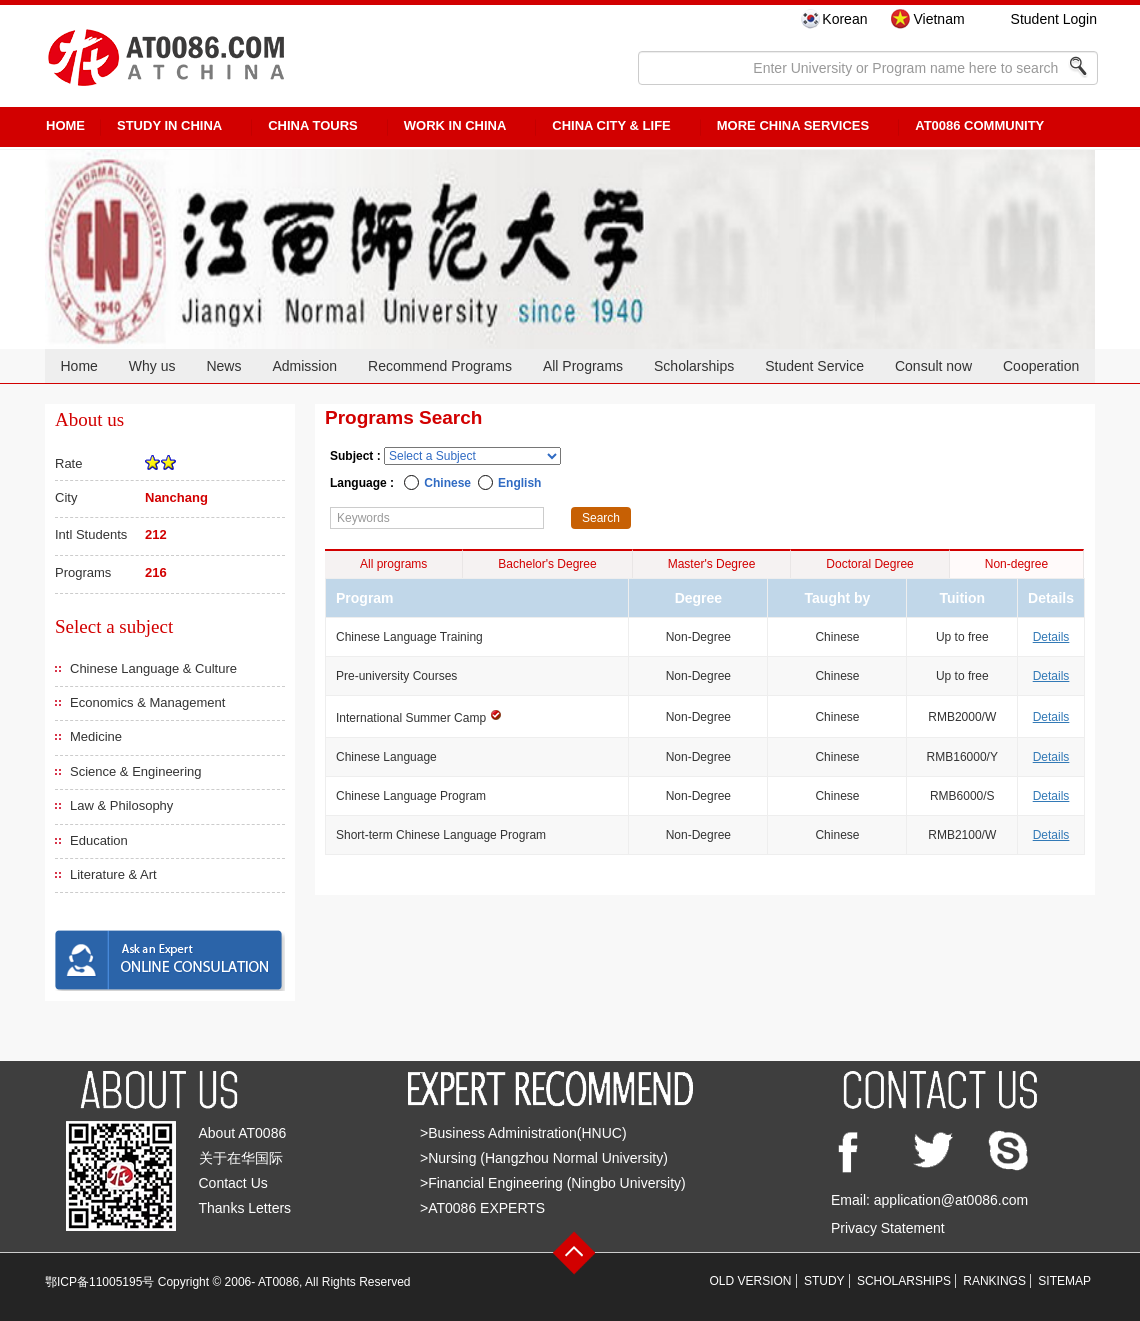  Describe the element at coordinates (245, 1208) in the screenshot. I see `Thanks Letters` at that location.